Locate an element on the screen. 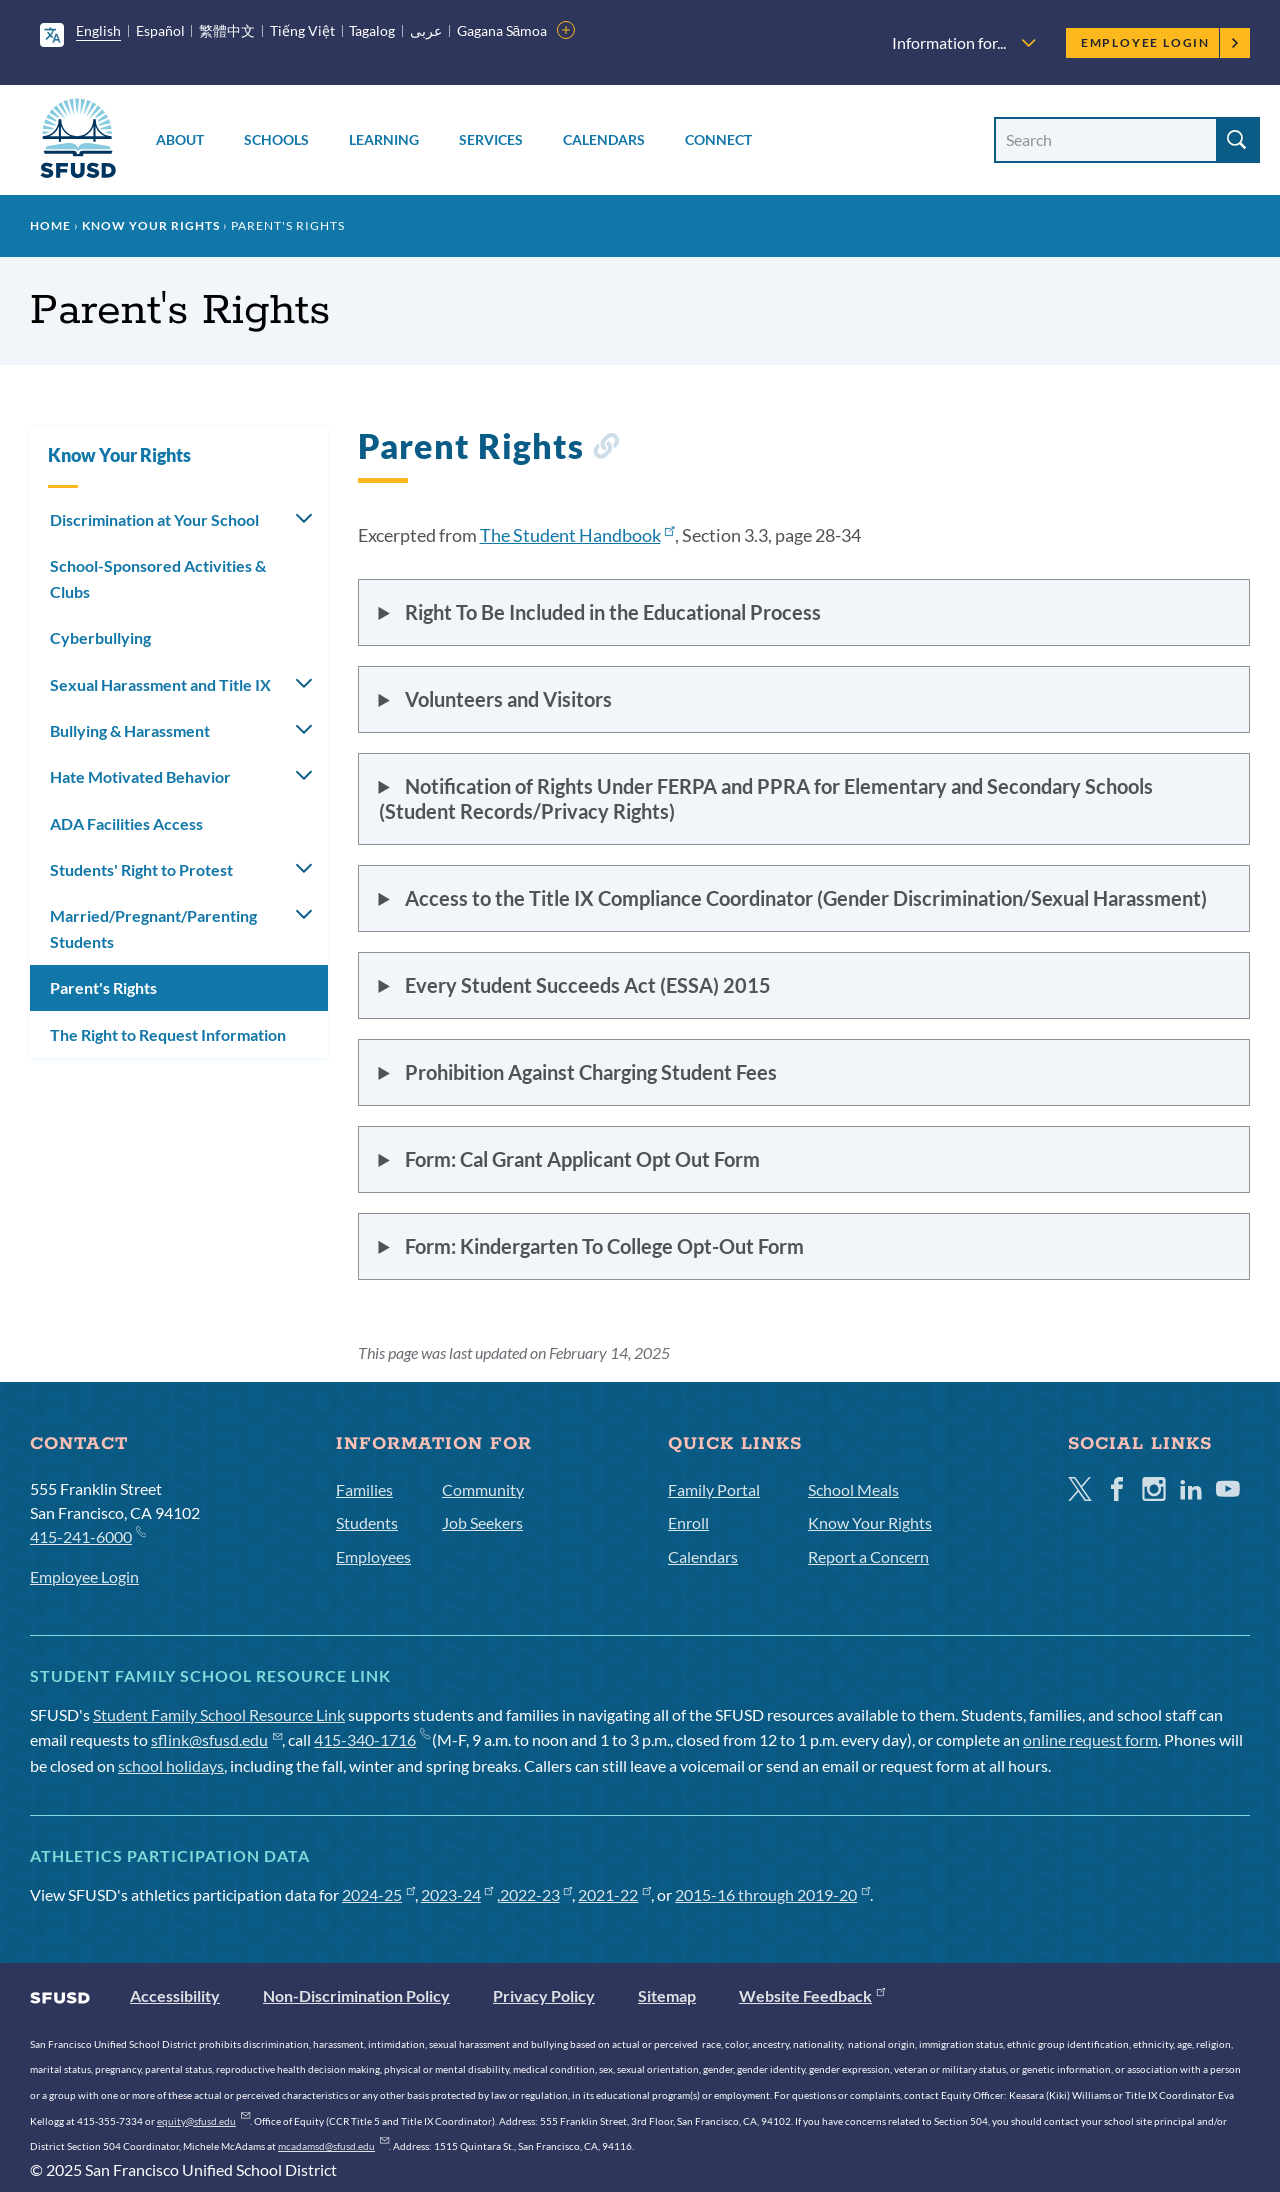 The image size is (1280, 2192). Students' Right to Protest is located at coordinates (141, 869).